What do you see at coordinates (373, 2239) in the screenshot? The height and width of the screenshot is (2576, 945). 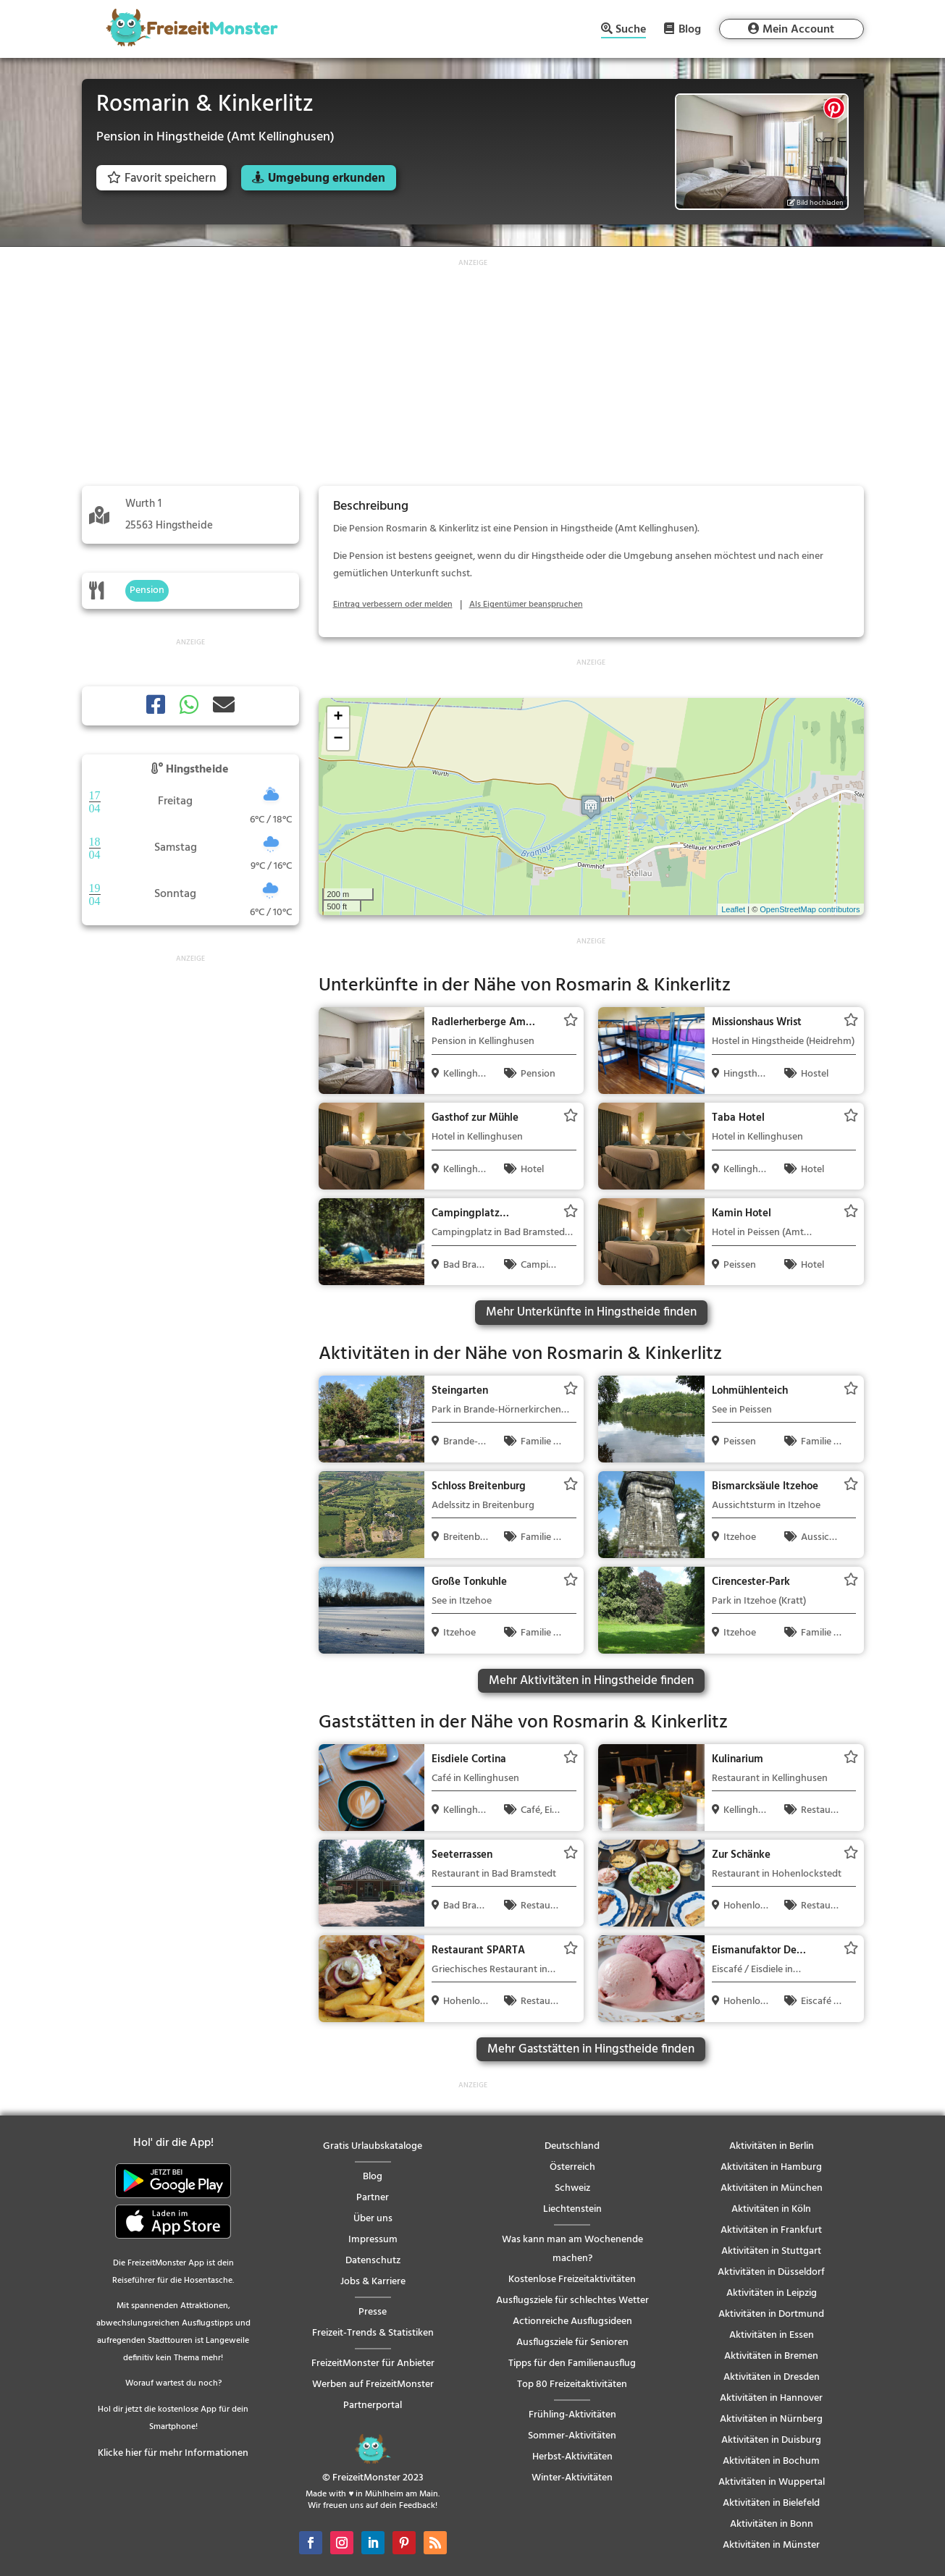 I see `Impressum` at bounding box center [373, 2239].